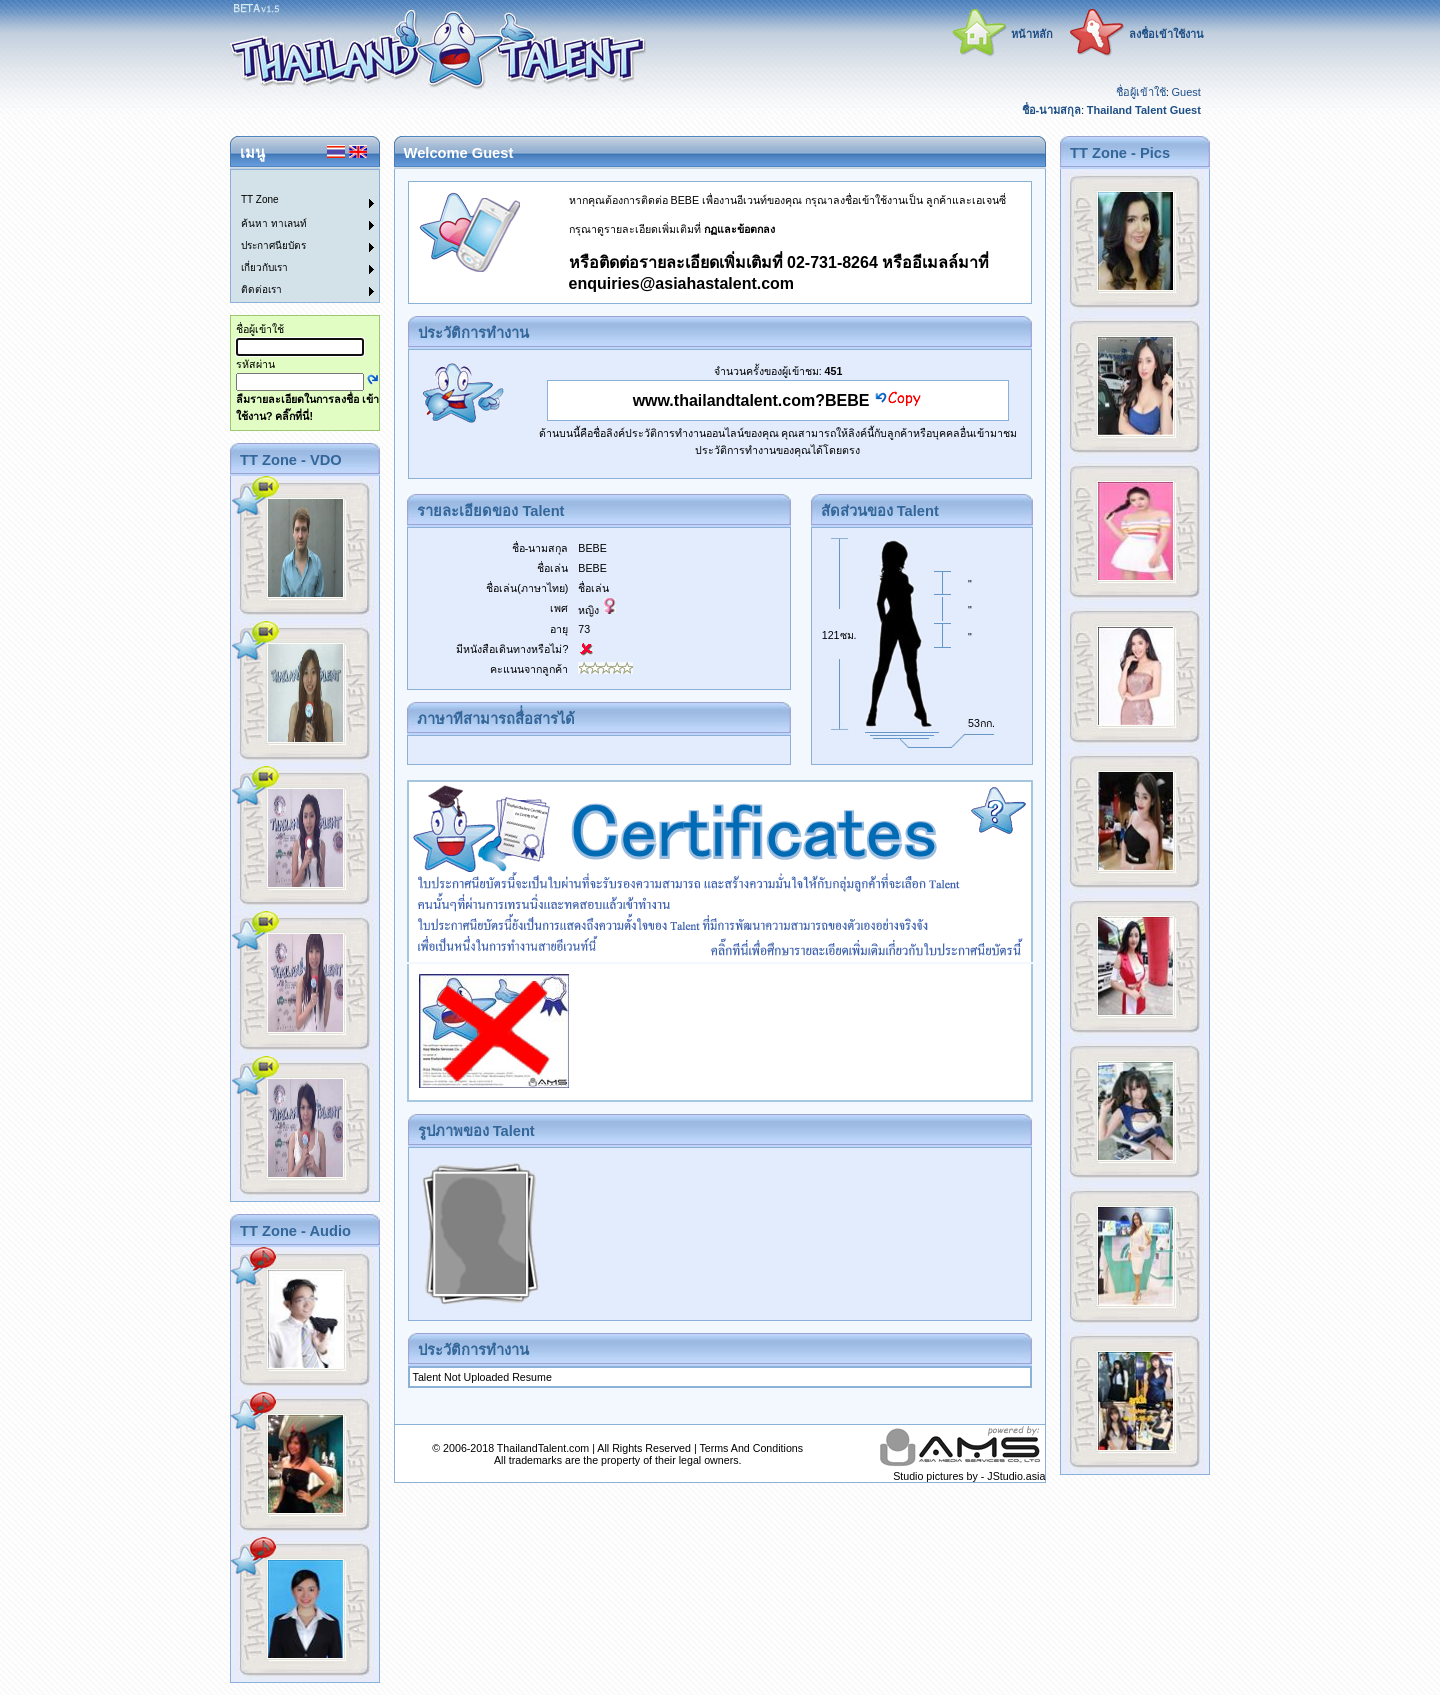 This screenshot has height=1695, width=1440. Describe the element at coordinates (274, 223) in the screenshot. I see `ค้นหา ทาเลนท์` at that location.